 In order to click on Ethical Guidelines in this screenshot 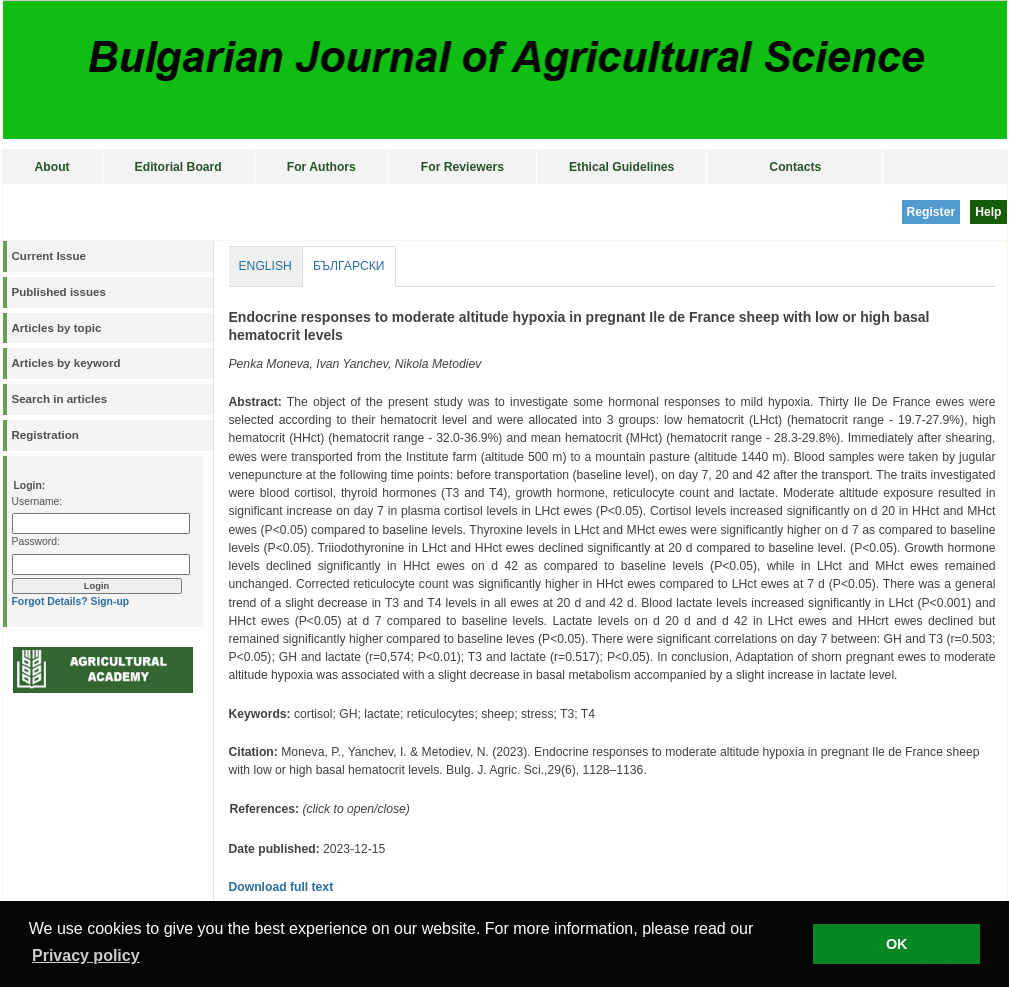, I will do `click(621, 167)`.